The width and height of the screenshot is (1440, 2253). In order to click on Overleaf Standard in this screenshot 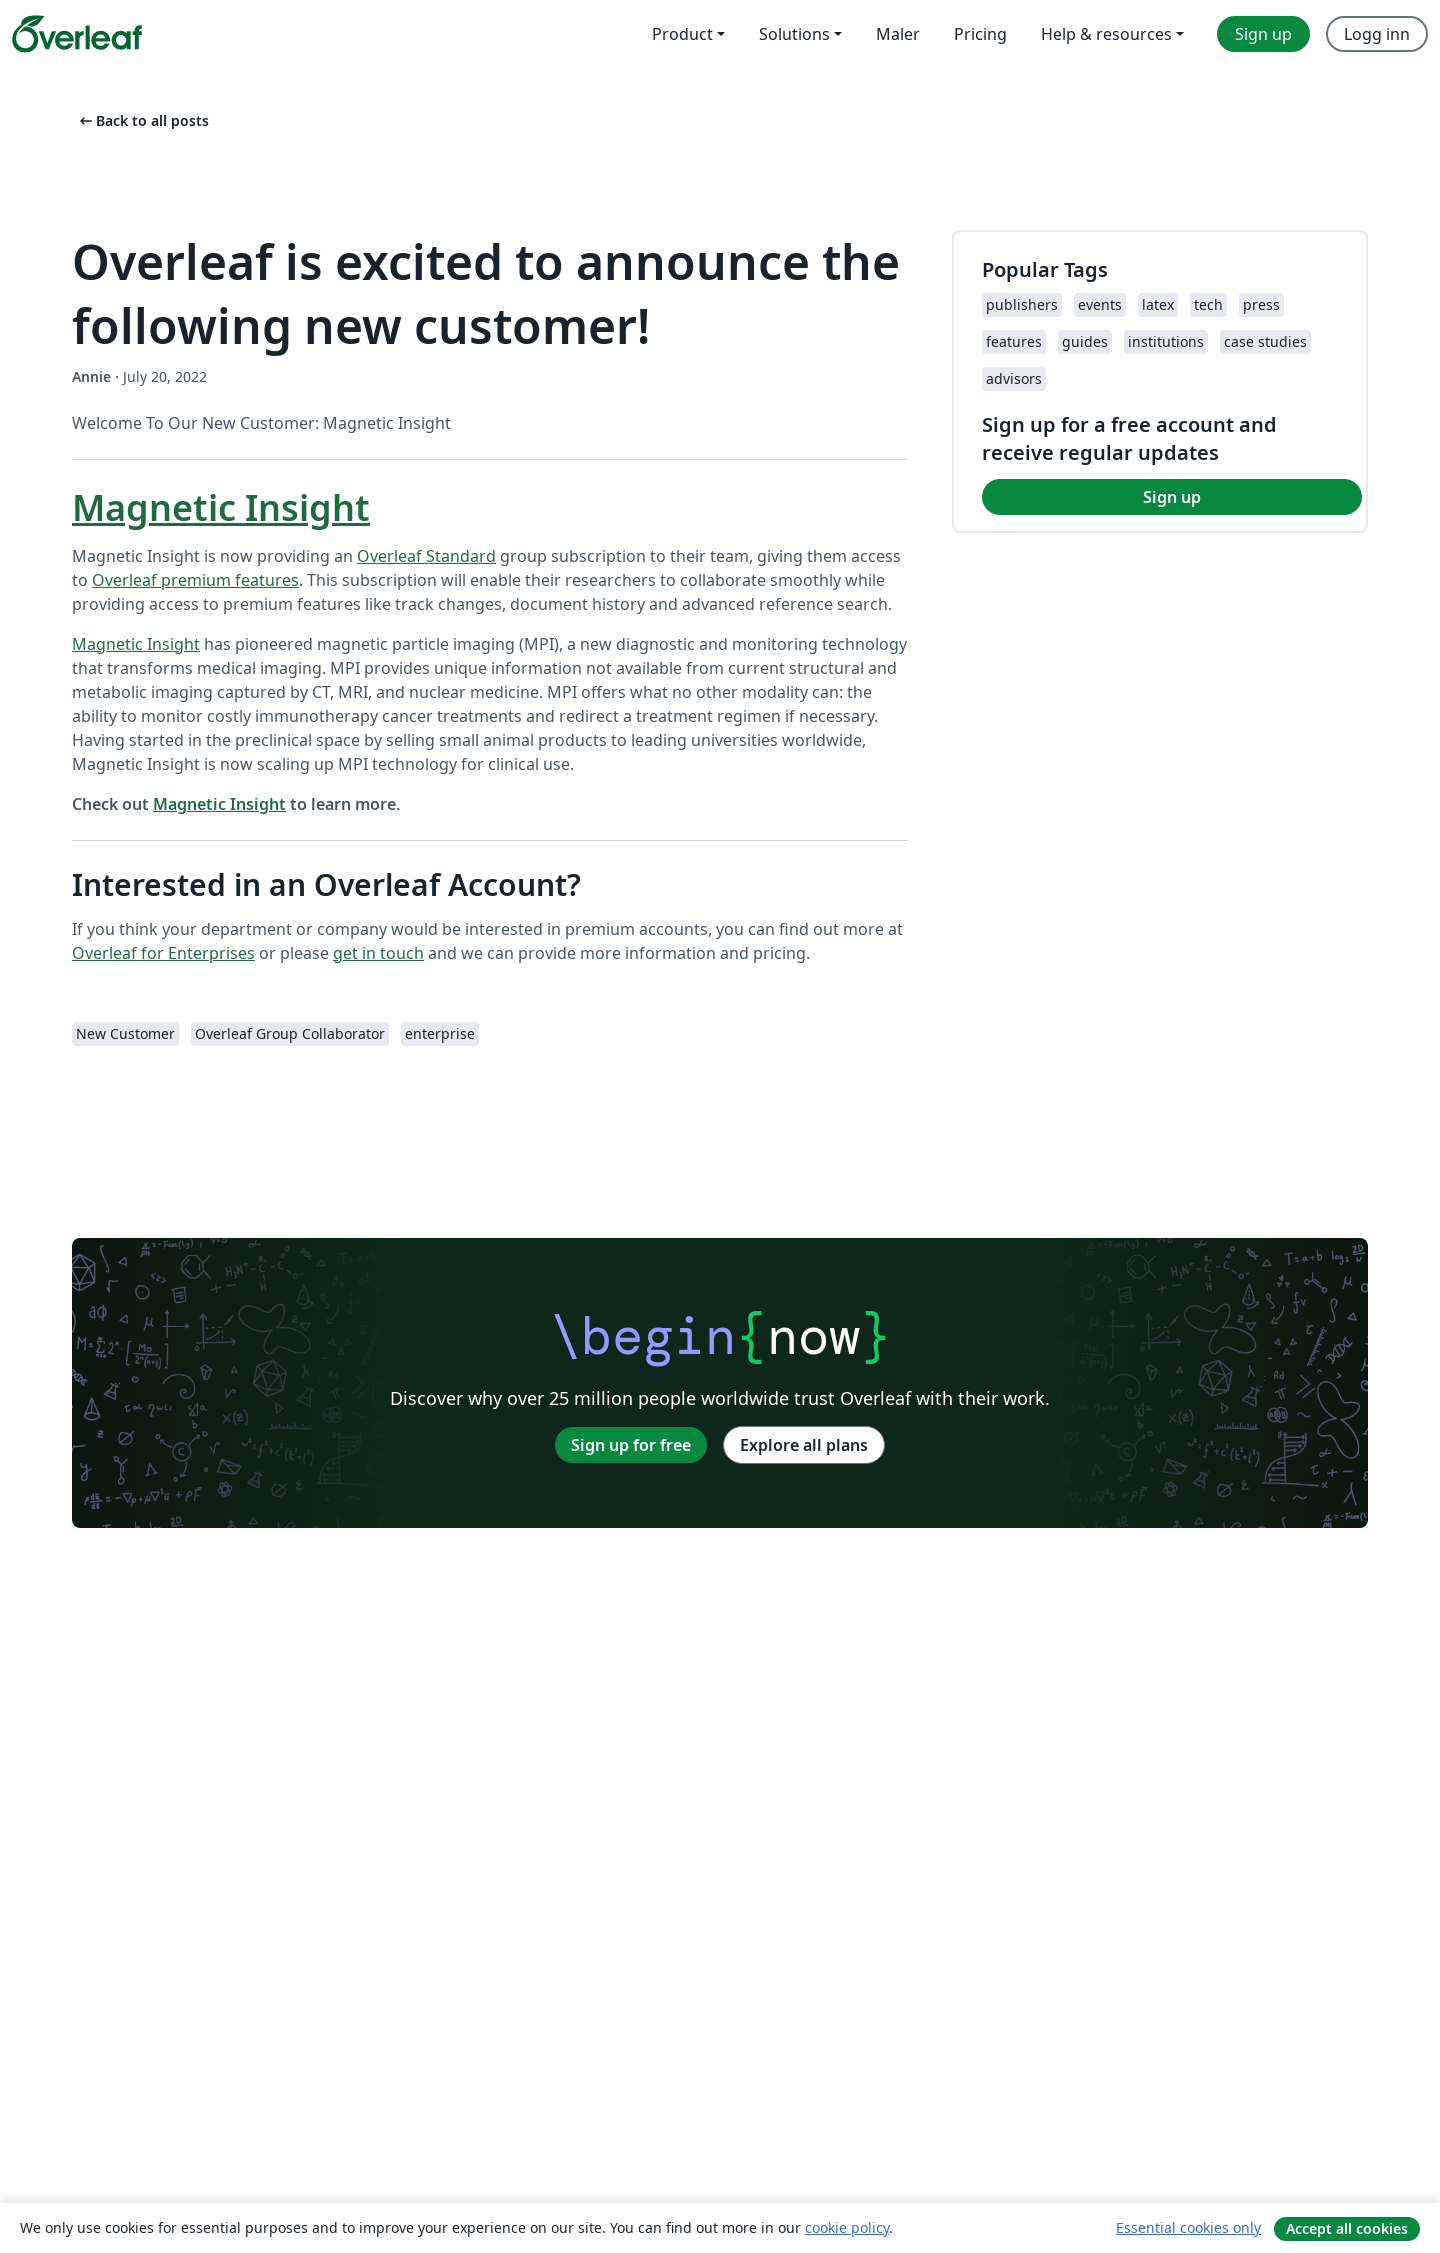, I will do `click(426, 556)`.